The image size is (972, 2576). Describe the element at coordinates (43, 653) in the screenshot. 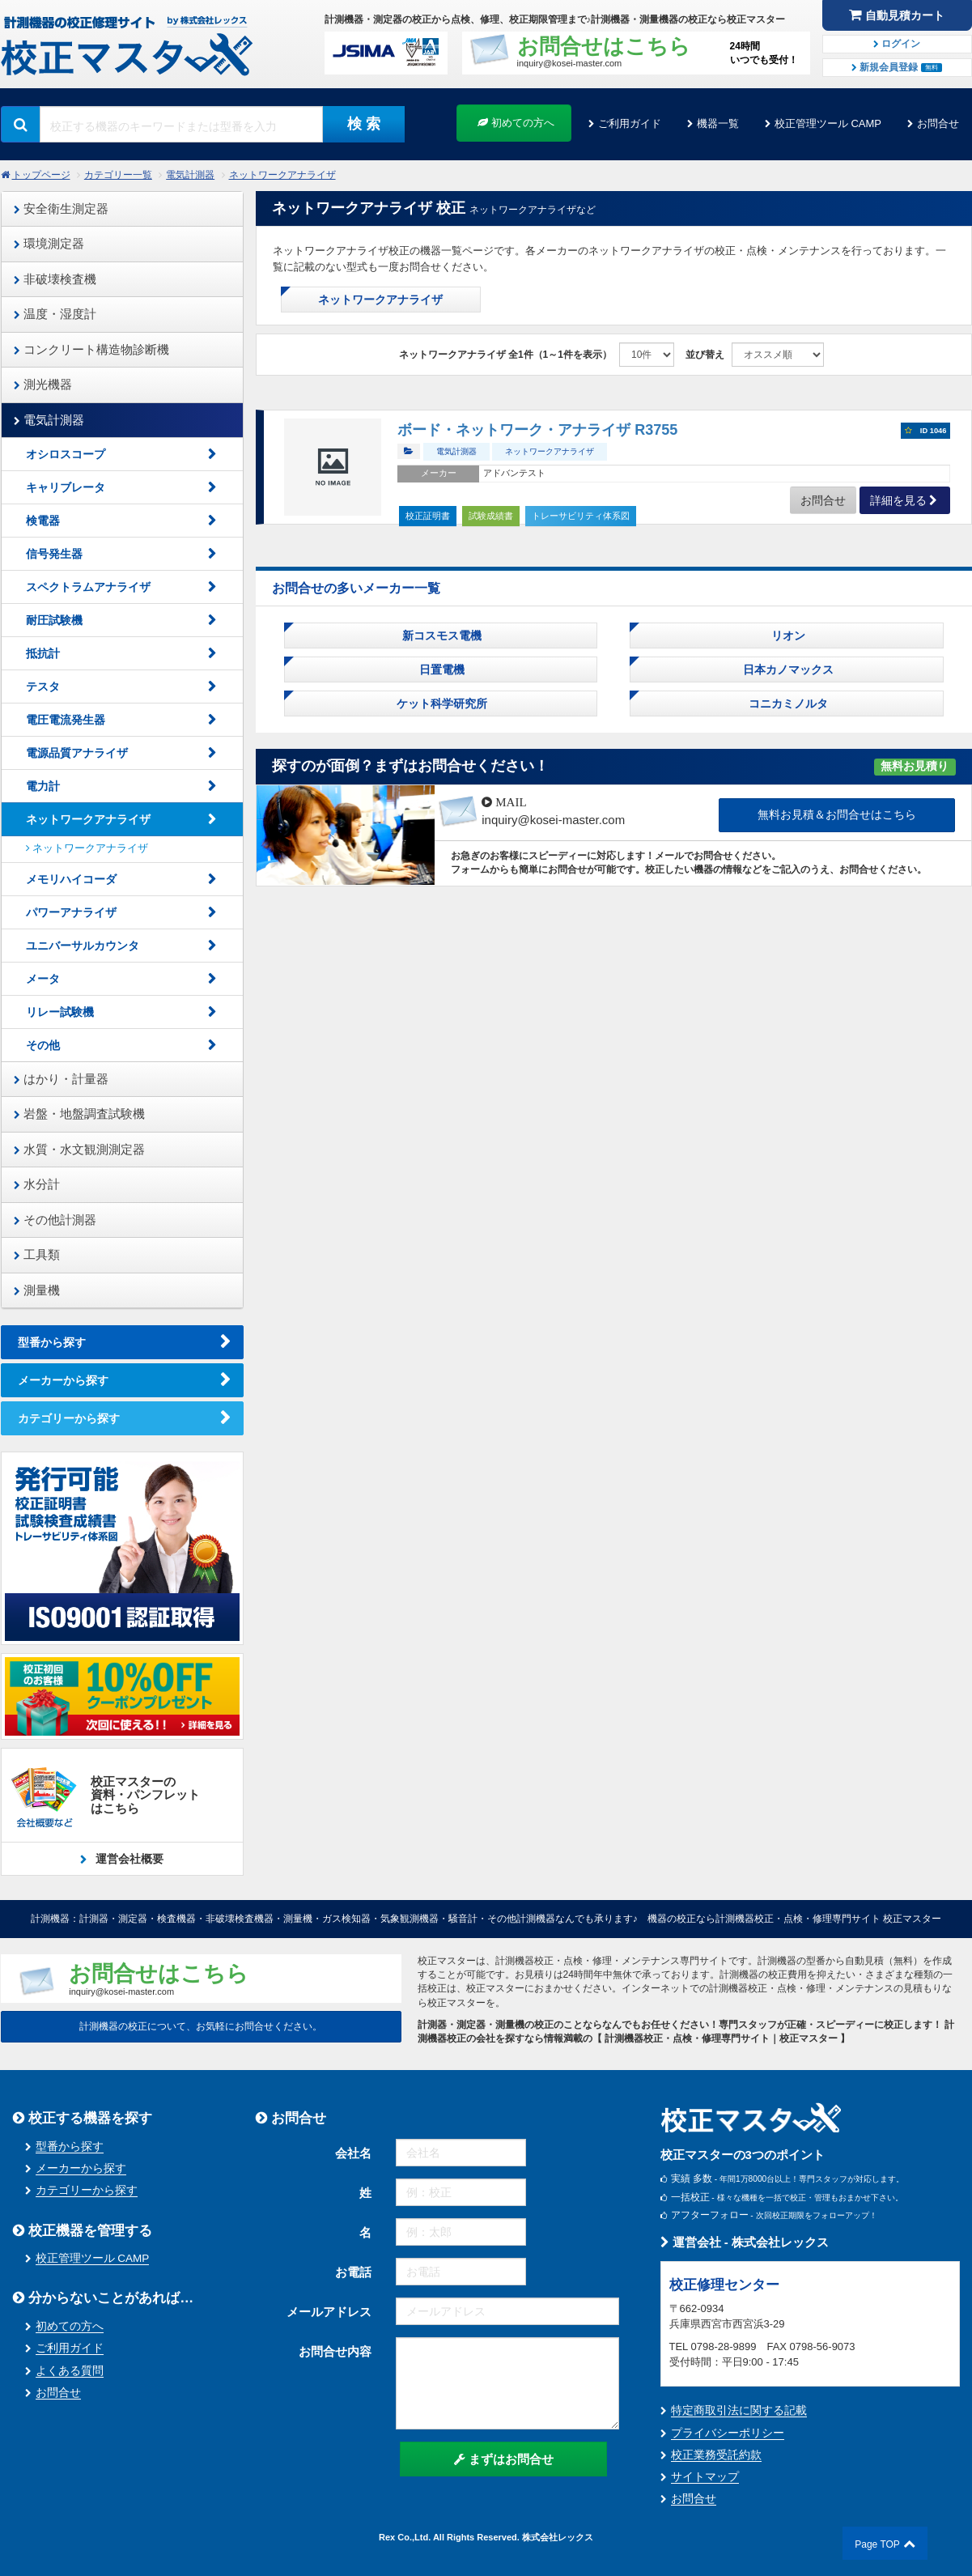

I see `抵抗計` at that location.